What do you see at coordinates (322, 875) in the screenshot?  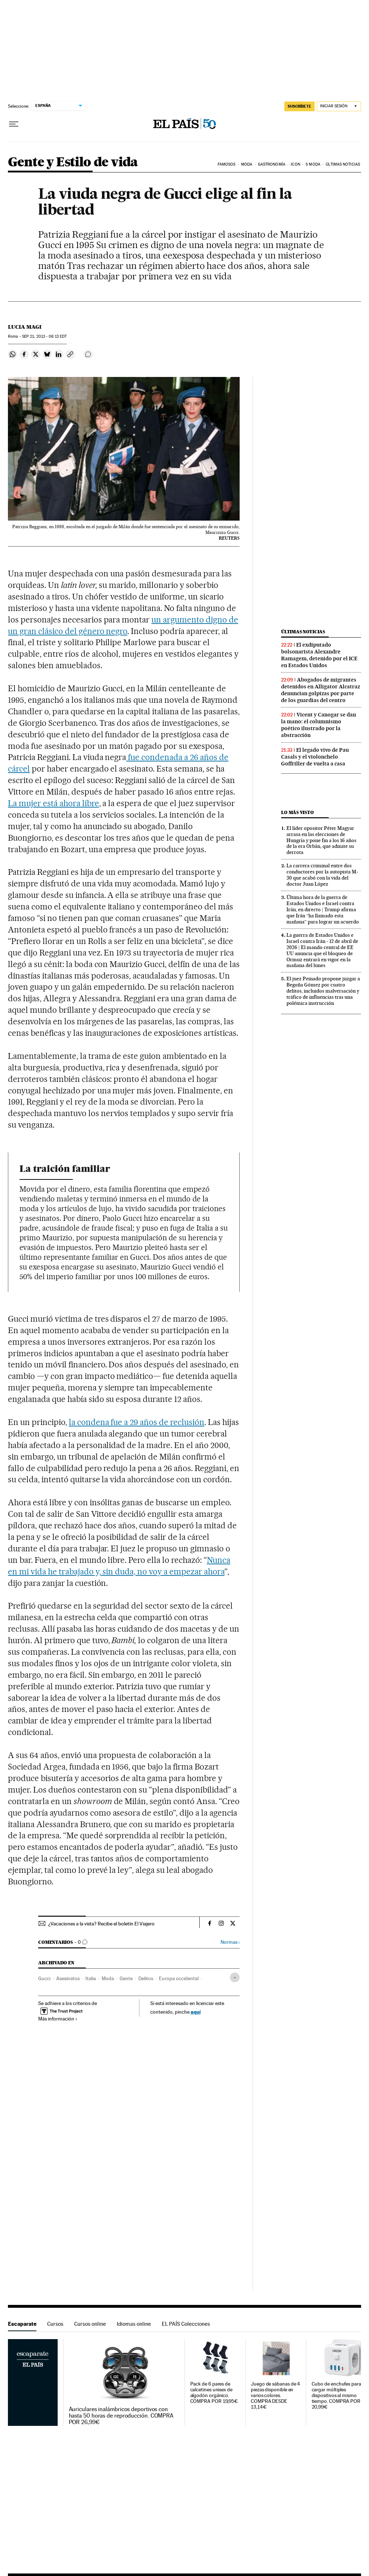 I see `La carrera criminal entre dos conductores por la autopista M-30 que acabó con la vida del doctor Juan López` at bounding box center [322, 875].